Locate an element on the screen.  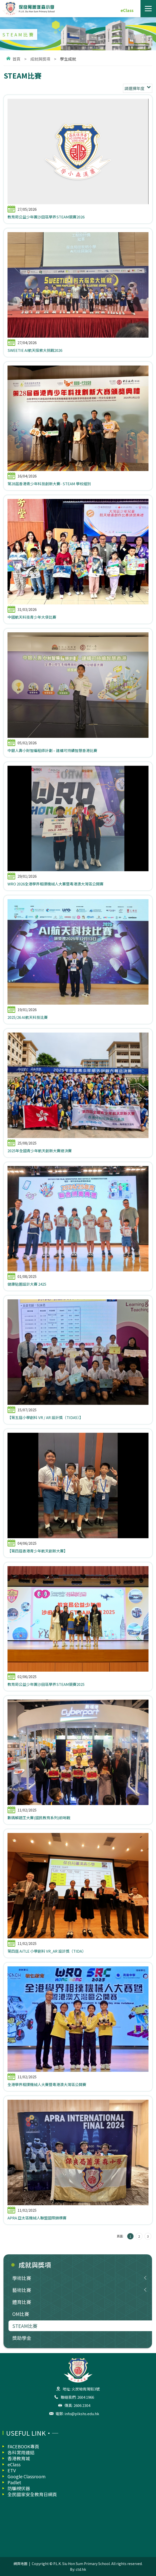
ETV is located at coordinates (12, 2470).